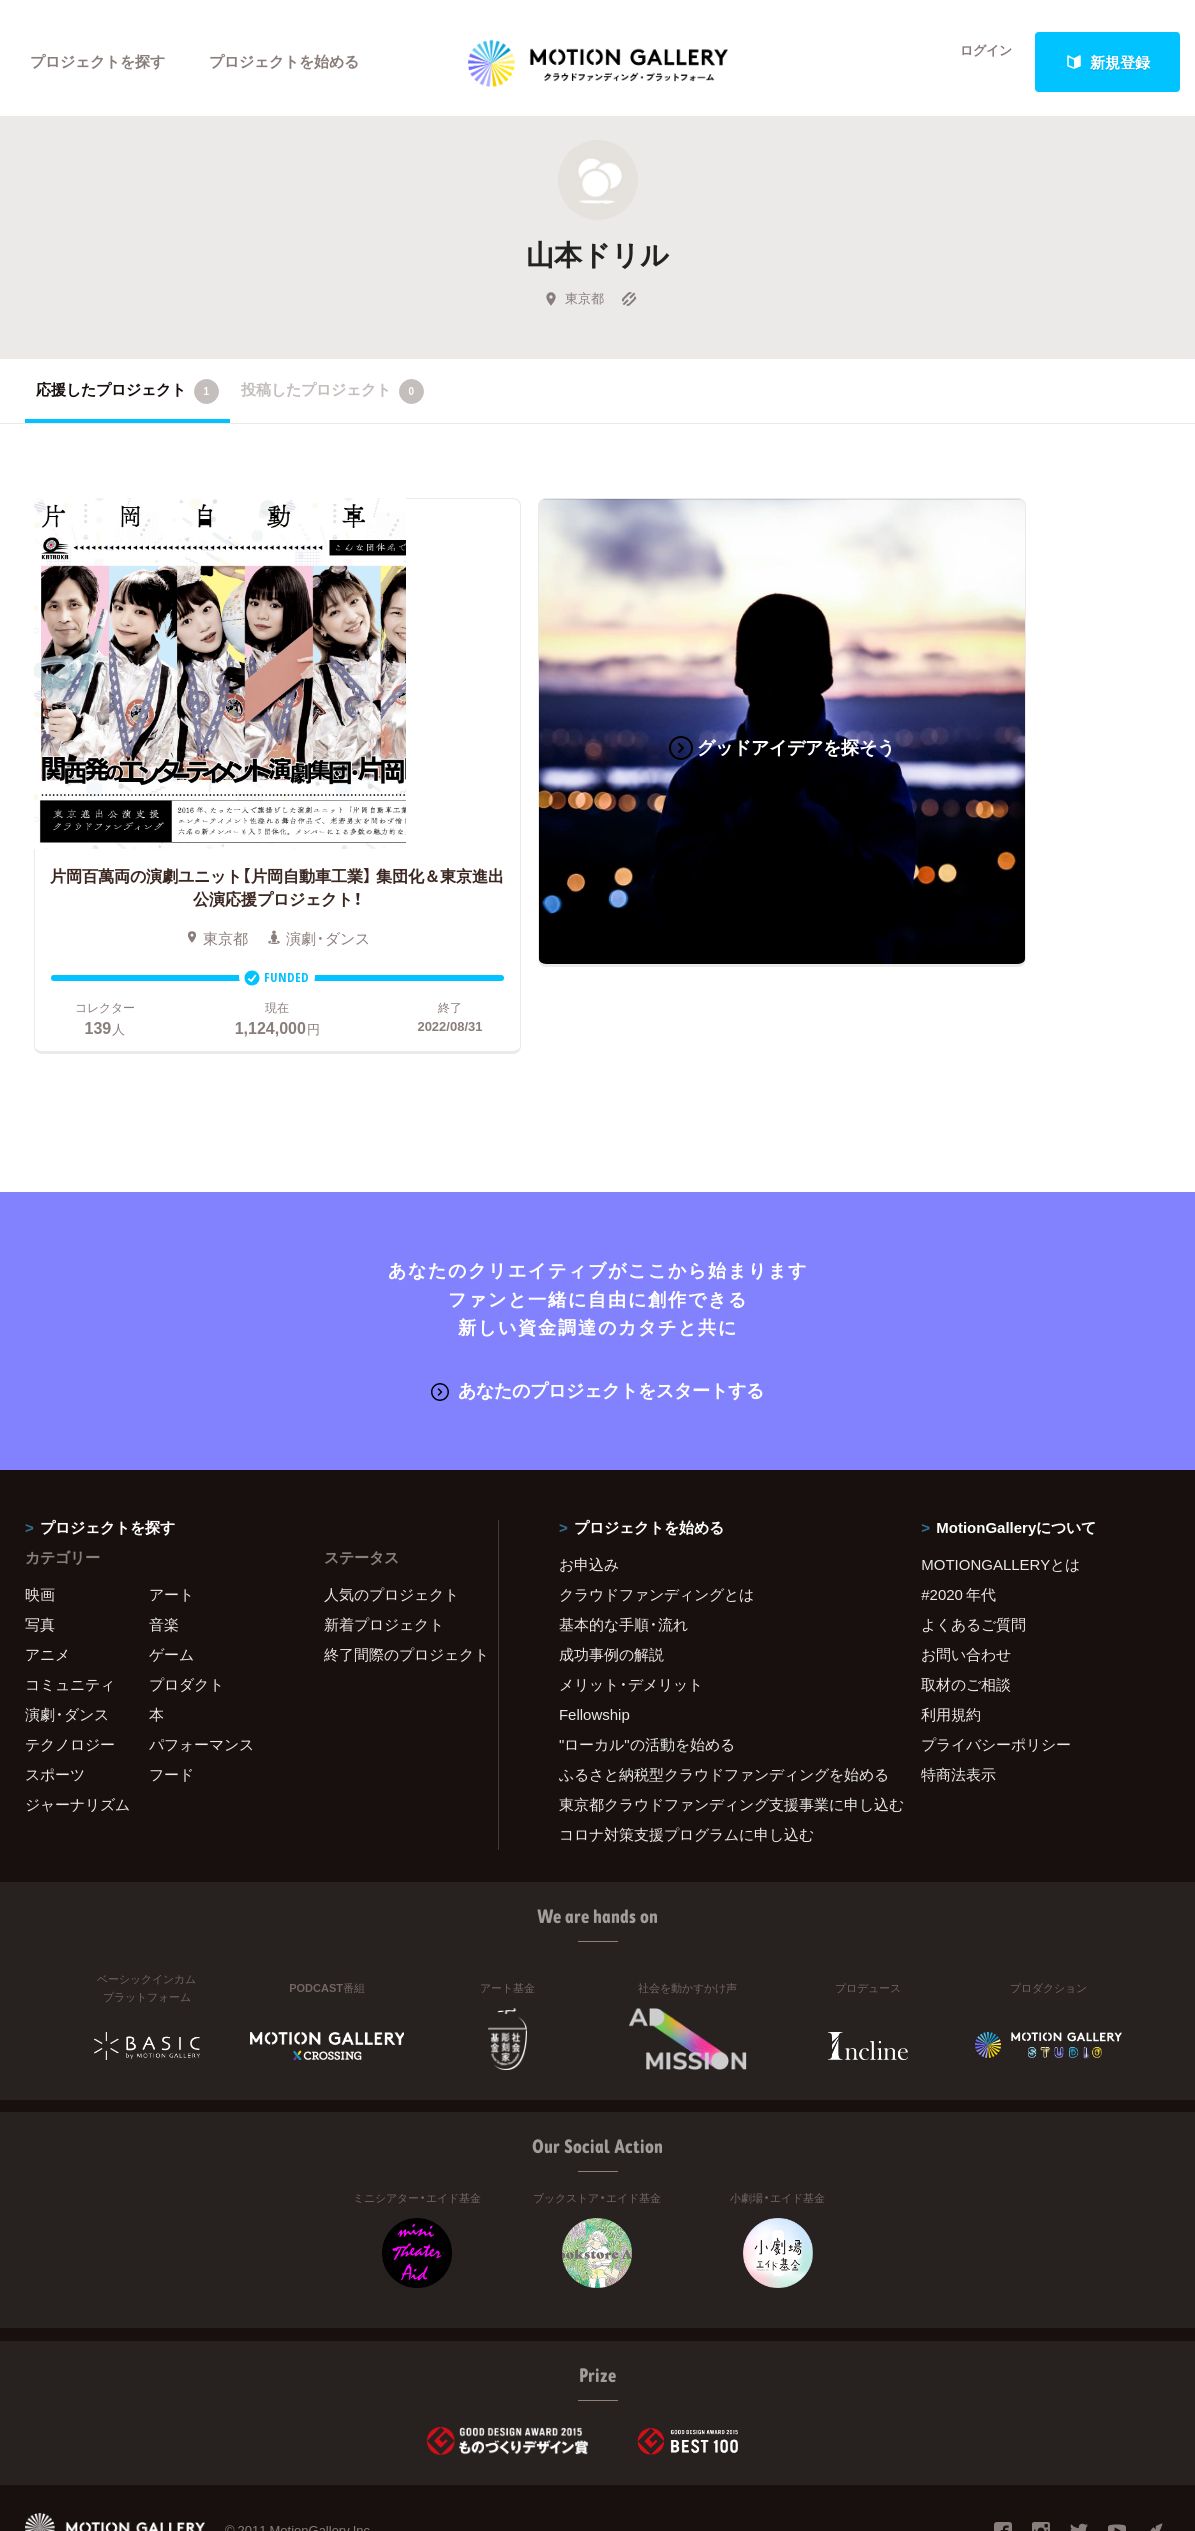  Describe the element at coordinates (171, 1515) in the screenshot. I see `アート` at that location.